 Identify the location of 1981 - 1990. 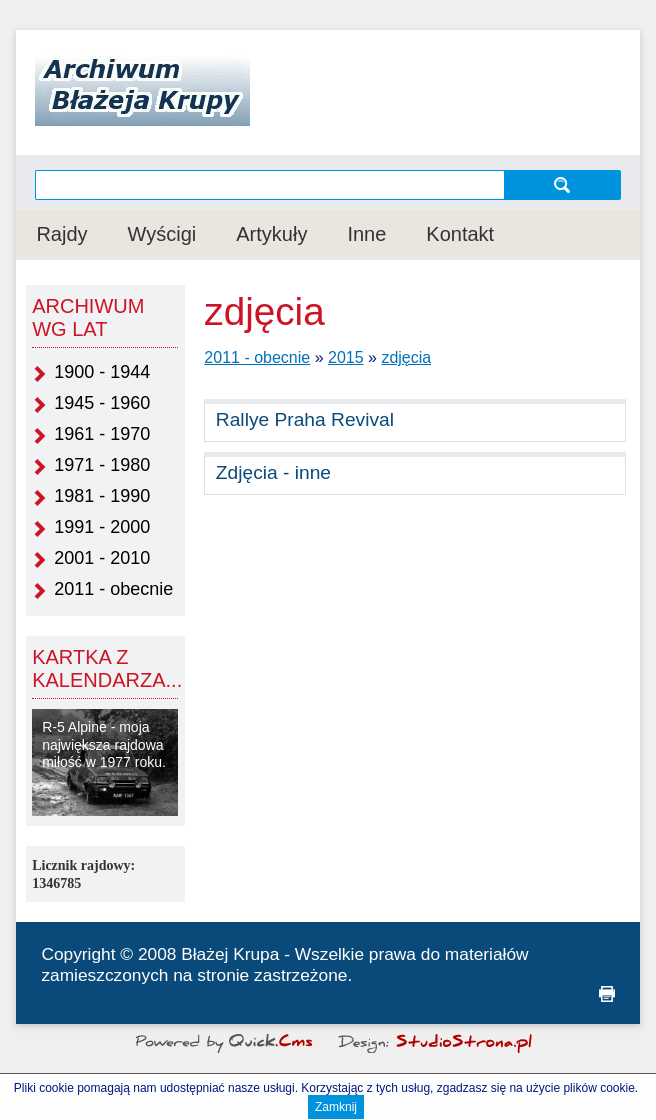
(102, 496).